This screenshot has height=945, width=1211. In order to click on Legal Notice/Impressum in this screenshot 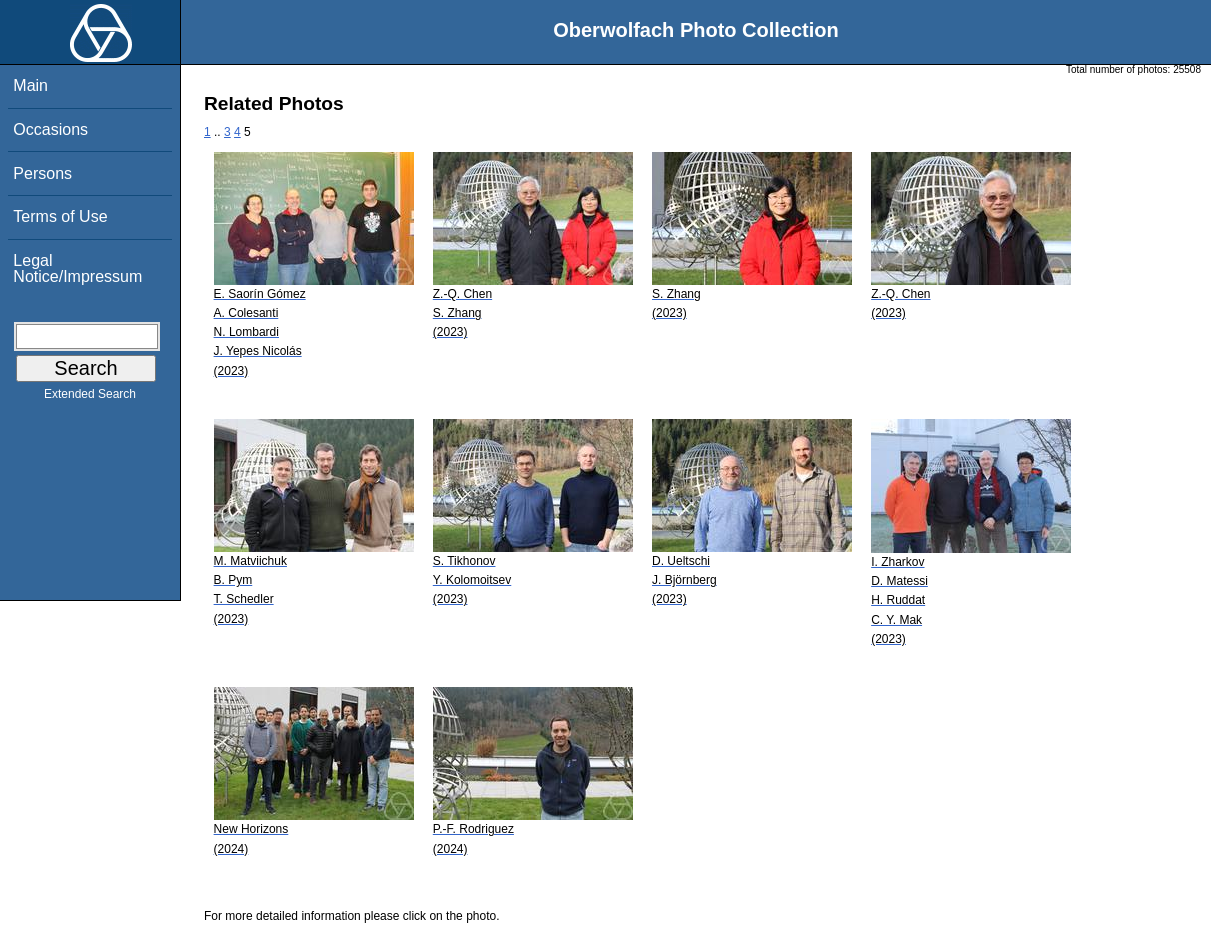, I will do `click(77, 268)`.